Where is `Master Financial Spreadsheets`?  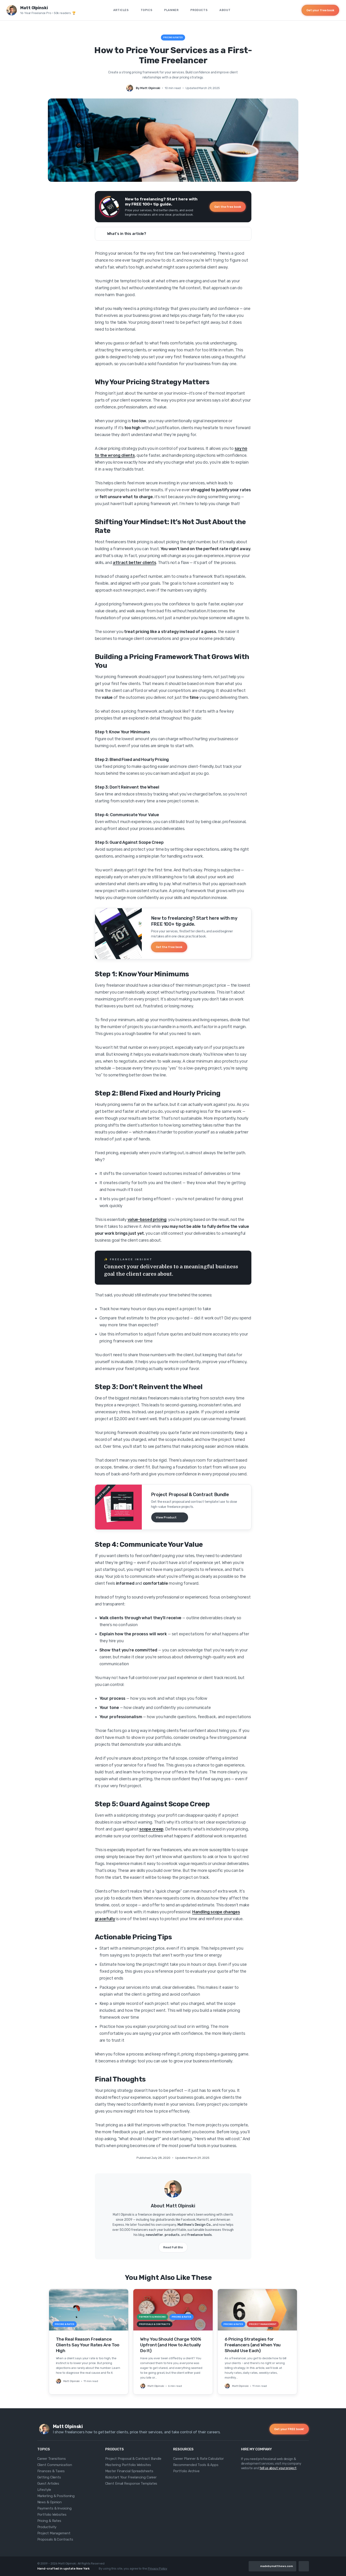 Master Financial Spreadsheets is located at coordinates (129, 2471).